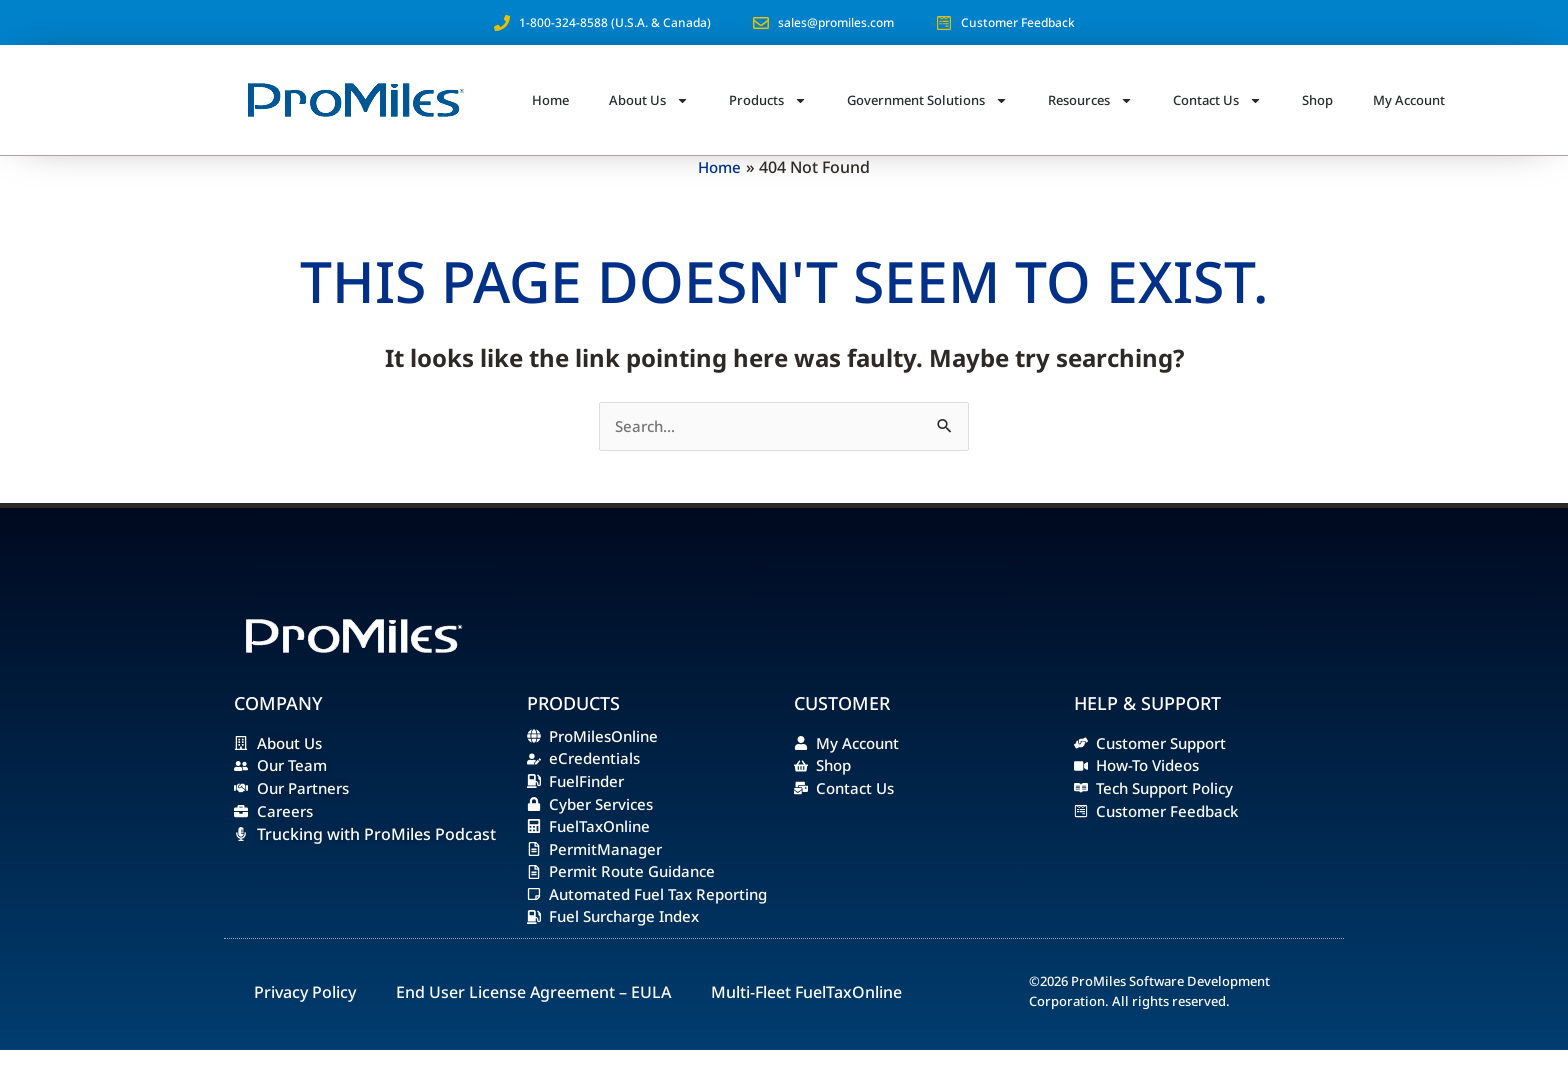 This screenshot has width=1568, height=1088. What do you see at coordinates (649, 100) in the screenshot?
I see `About Us` at bounding box center [649, 100].